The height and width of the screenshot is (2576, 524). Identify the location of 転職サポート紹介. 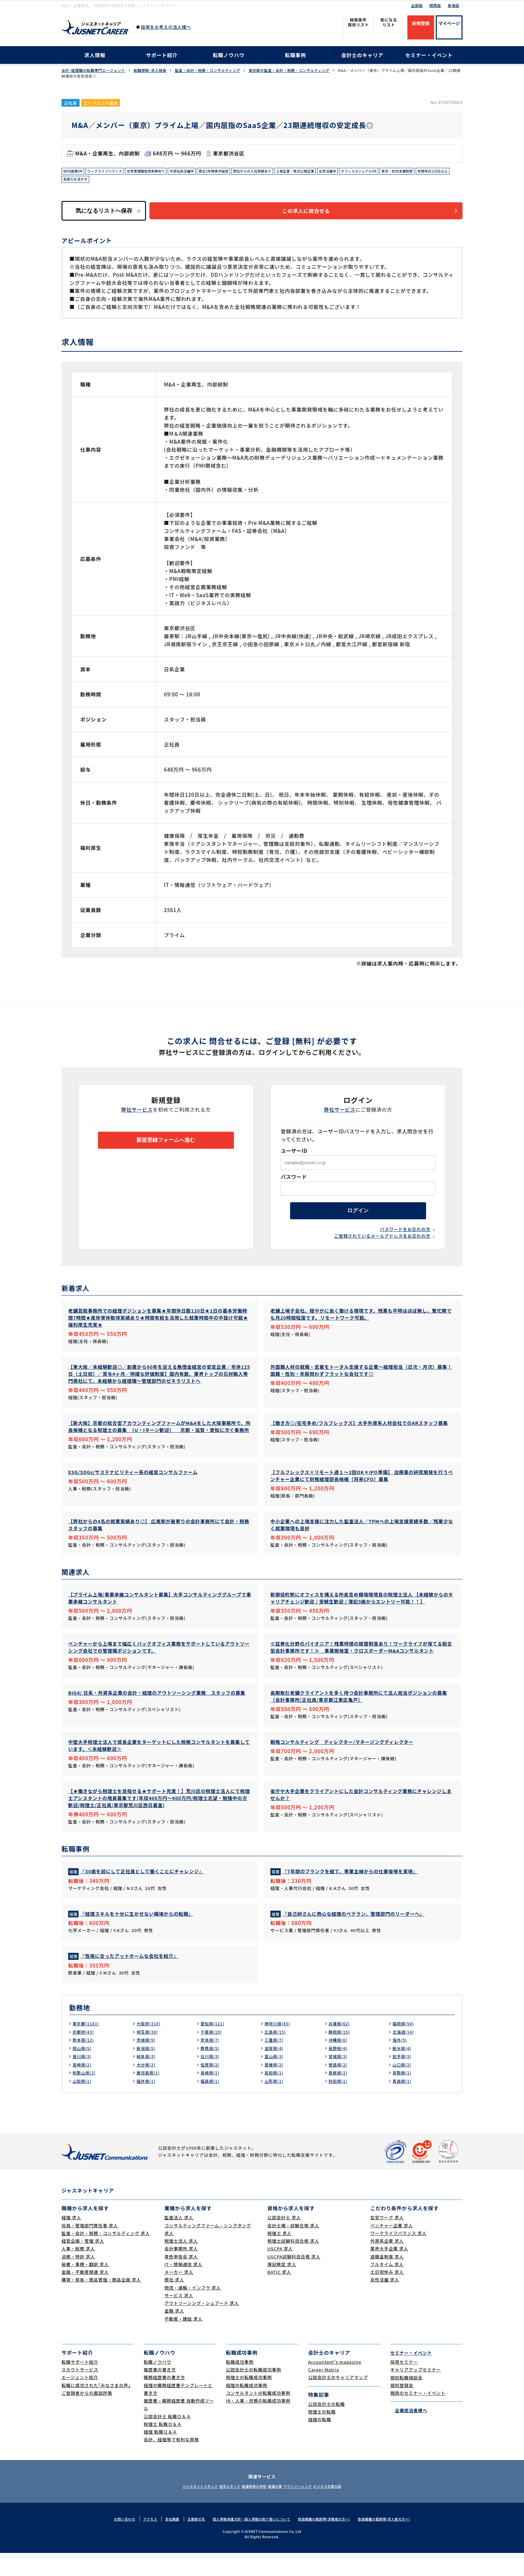
(79, 2385).